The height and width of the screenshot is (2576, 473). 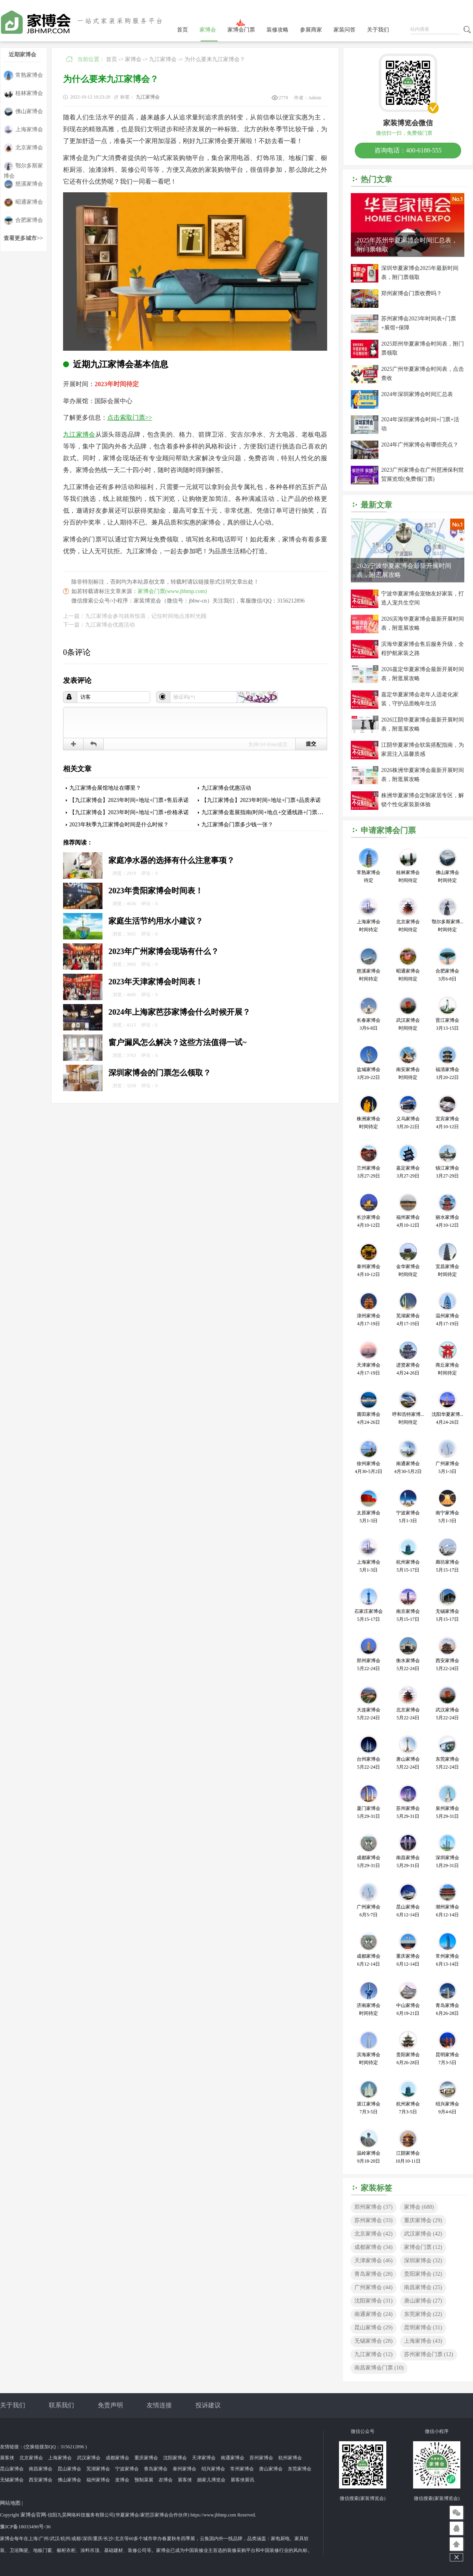 What do you see at coordinates (25, 2527) in the screenshot?
I see `豫ICP备18033496号-36` at bounding box center [25, 2527].